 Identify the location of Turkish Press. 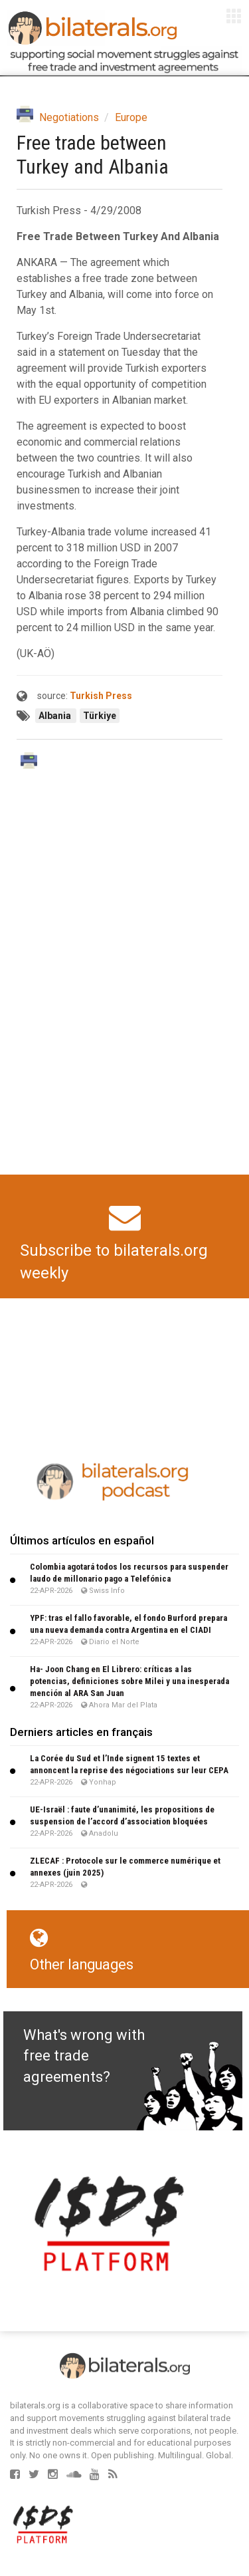
(101, 695).